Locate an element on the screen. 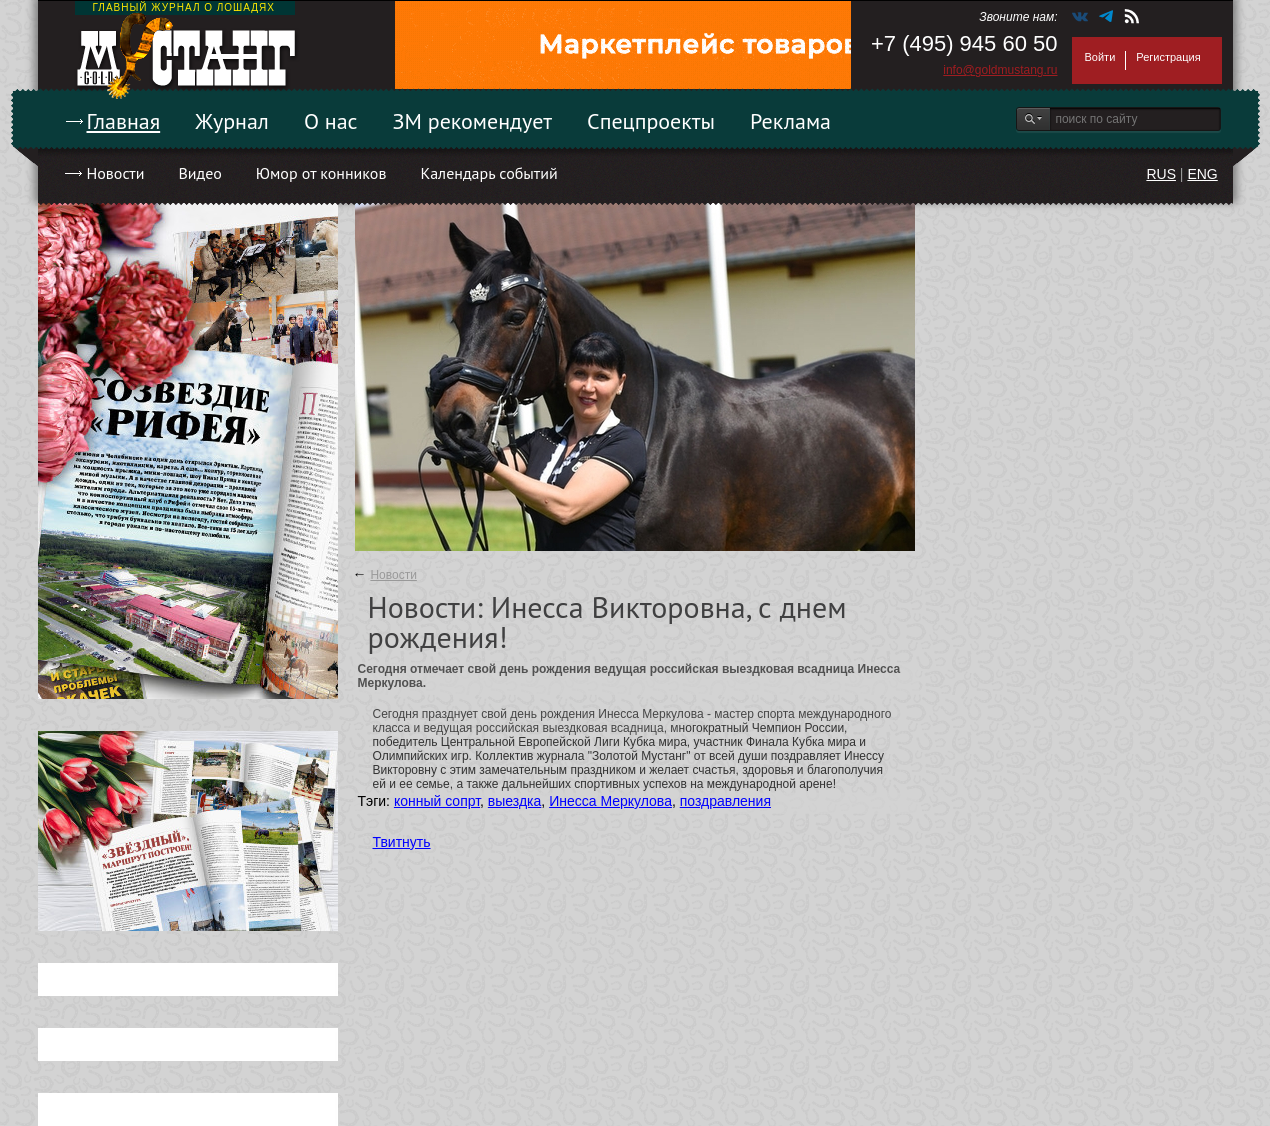 Image resolution: width=1270 pixels, height=1126 pixels. Главная is located at coordinates (124, 121).